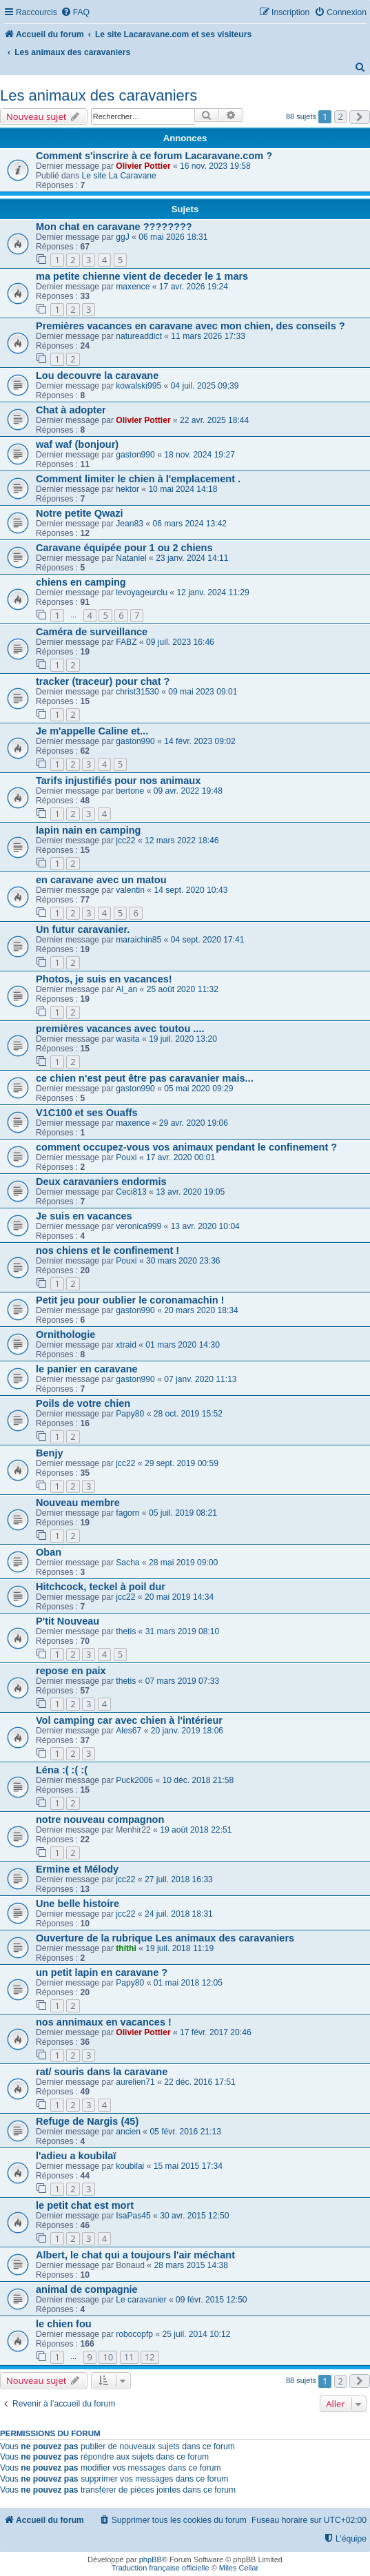 The image size is (370, 2576). What do you see at coordinates (182, 1631) in the screenshot?
I see `31 mars 2019 08:10` at bounding box center [182, 1631].